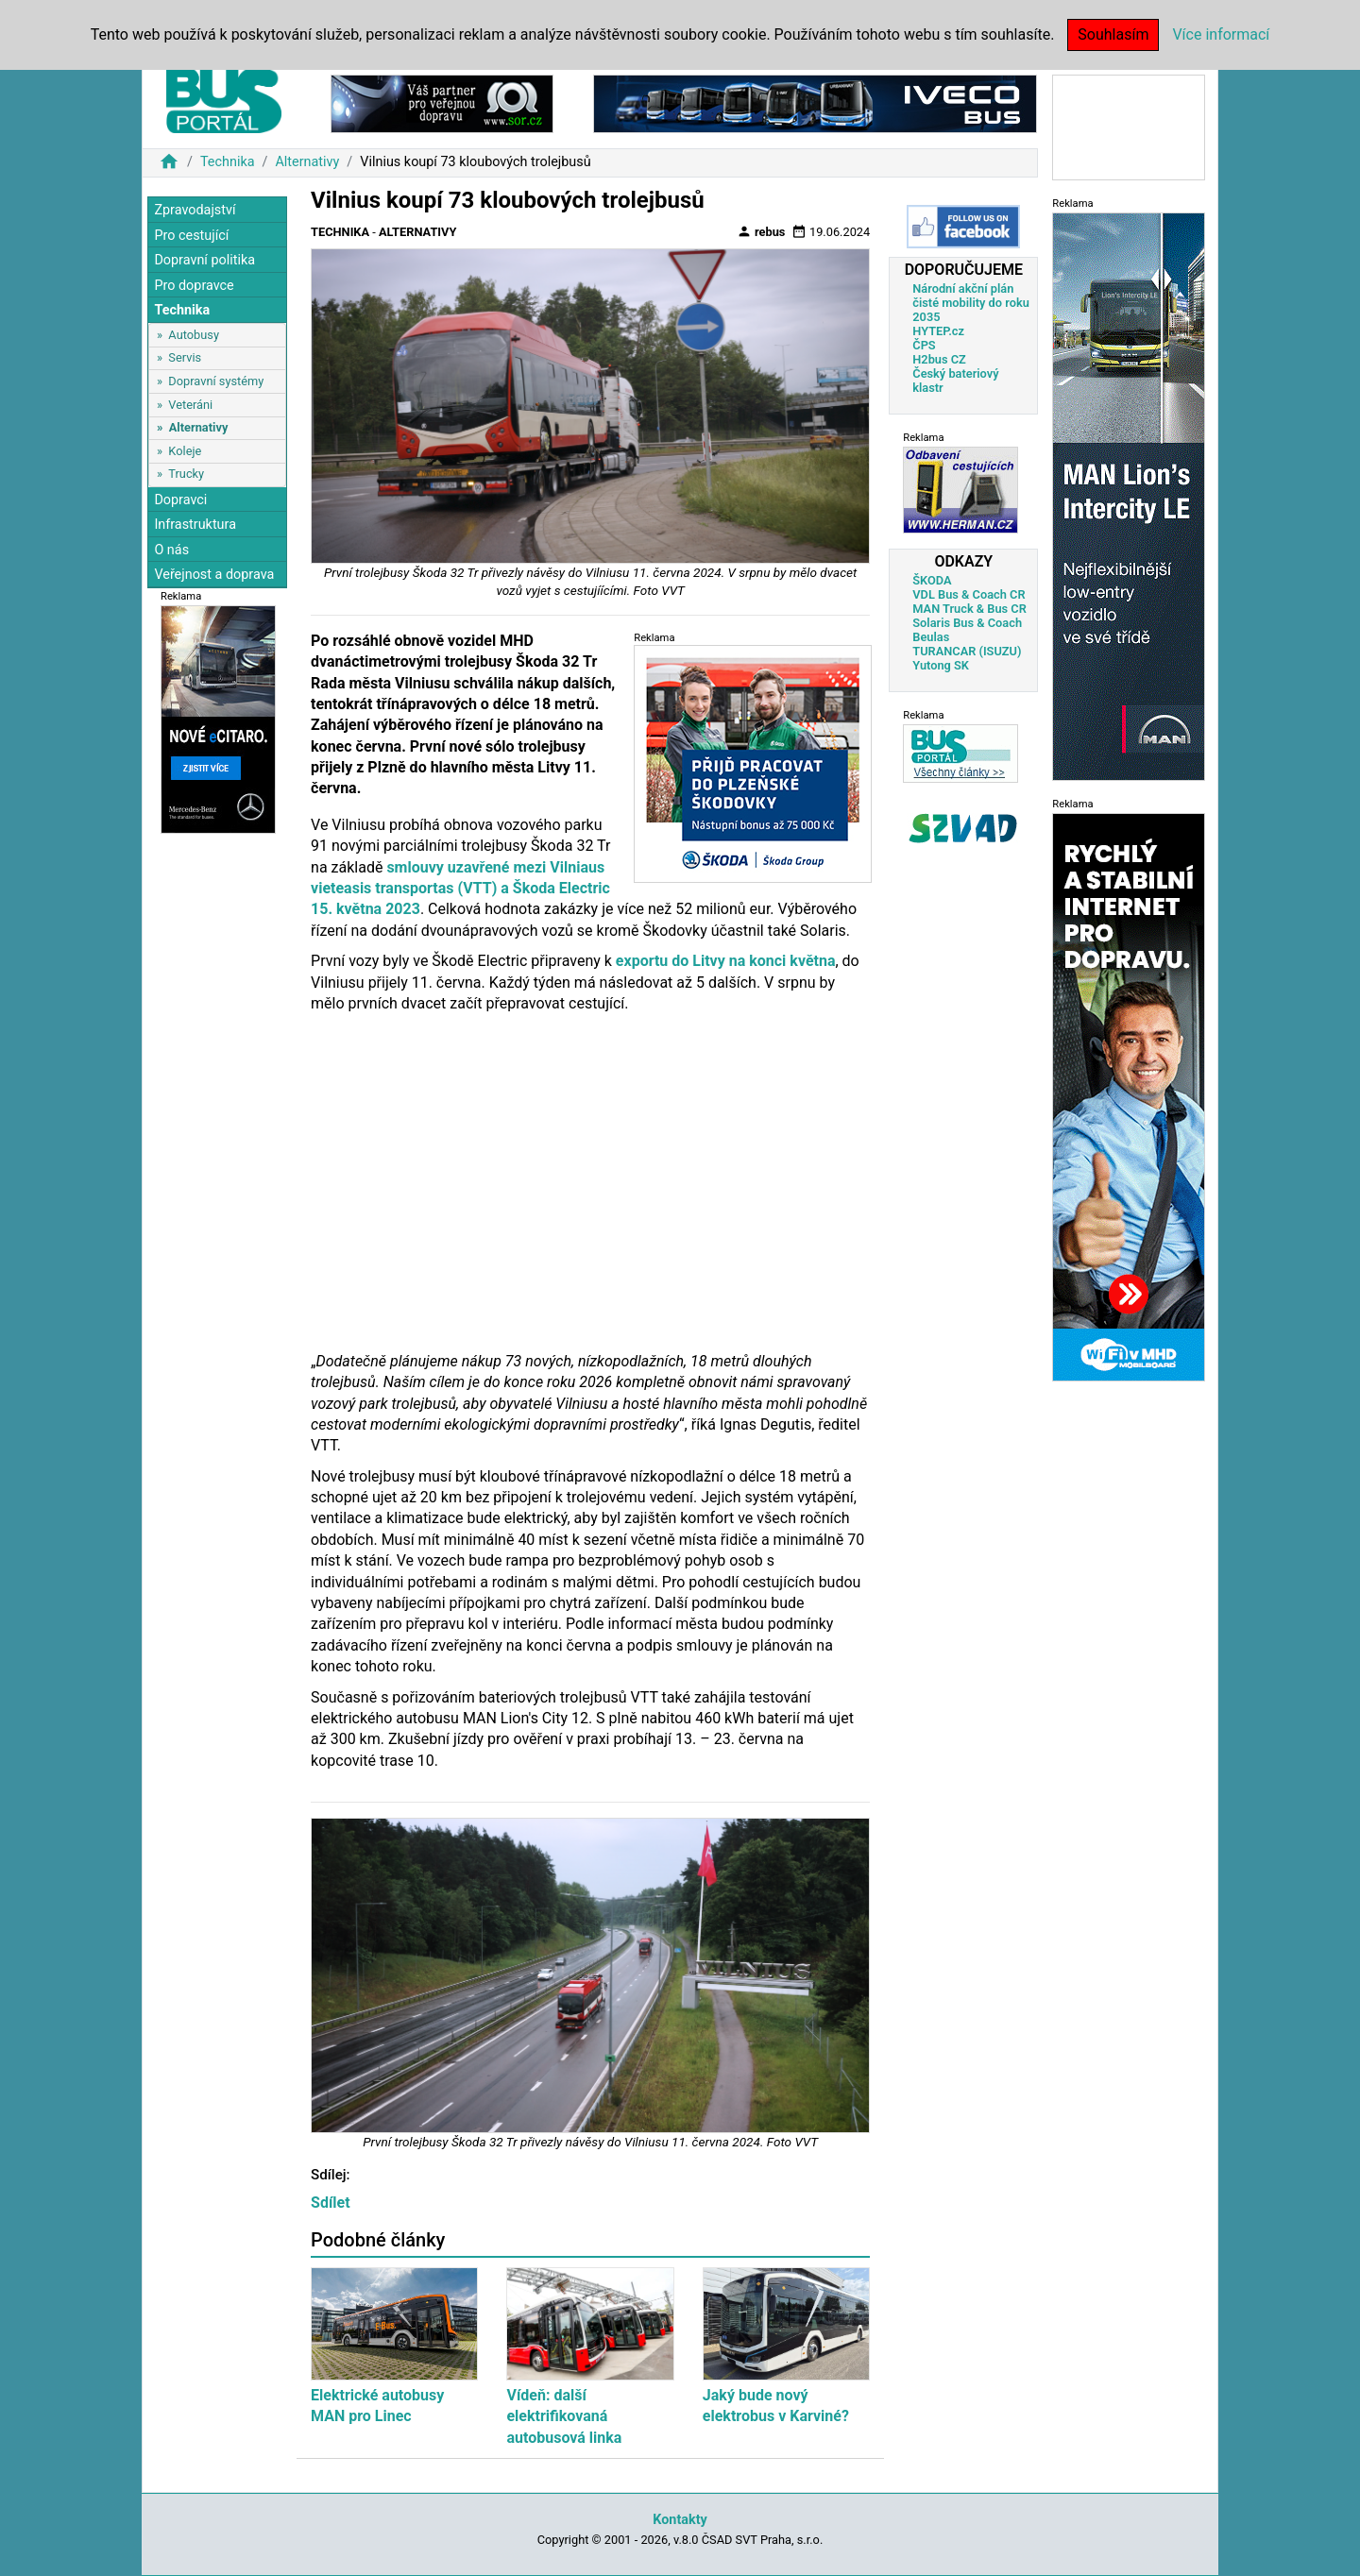 The image size is (1360, 2576). What do you see at coordinates (214, 575) in the screenshot?
I see `Veřejnost a doprava` at bounding box center [214, 575].